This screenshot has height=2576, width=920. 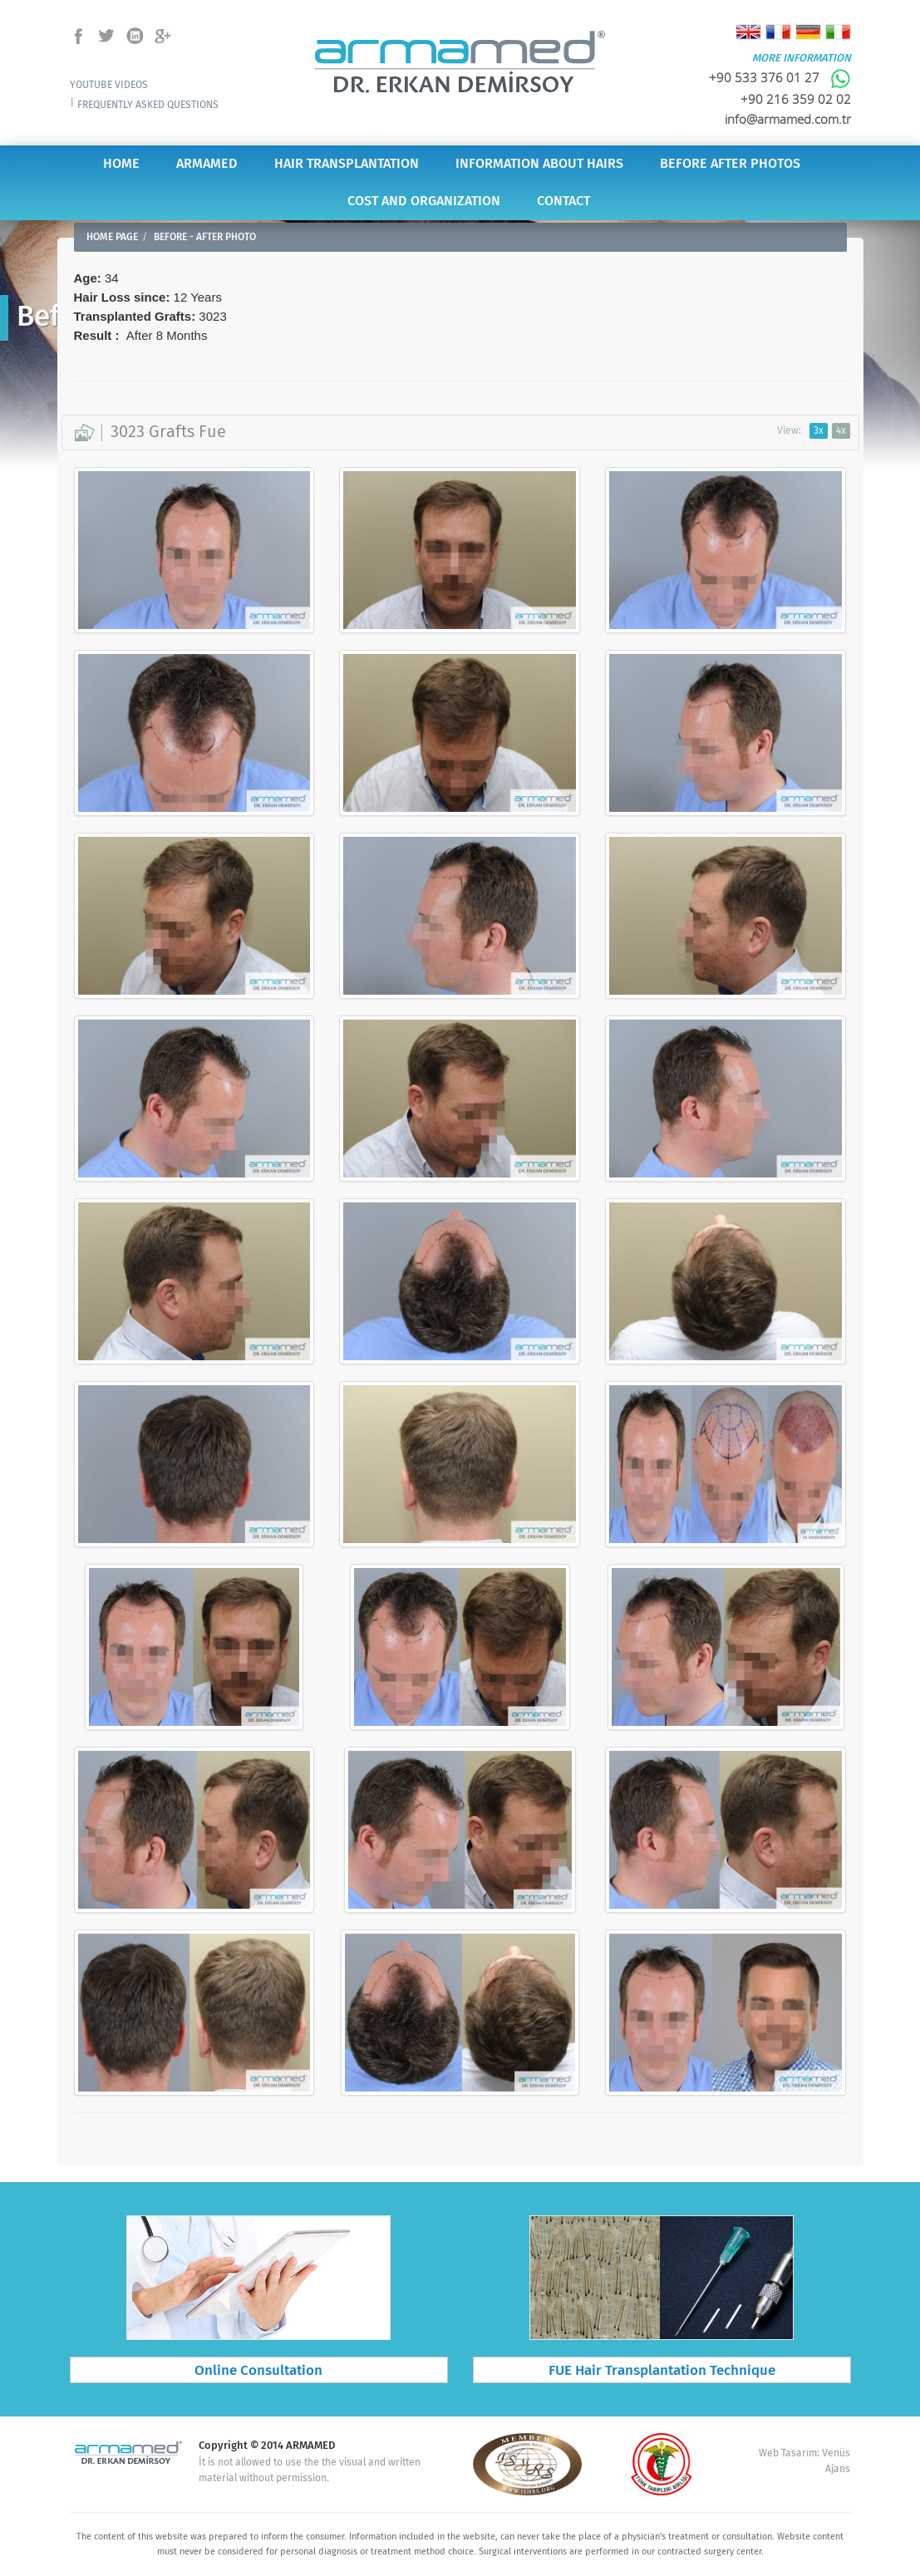 What do you see at coordinates (804, 2461) in the screenshot?
I see `Web Tasarım: Venüs Ajans` at bounding box center [804, 2461].